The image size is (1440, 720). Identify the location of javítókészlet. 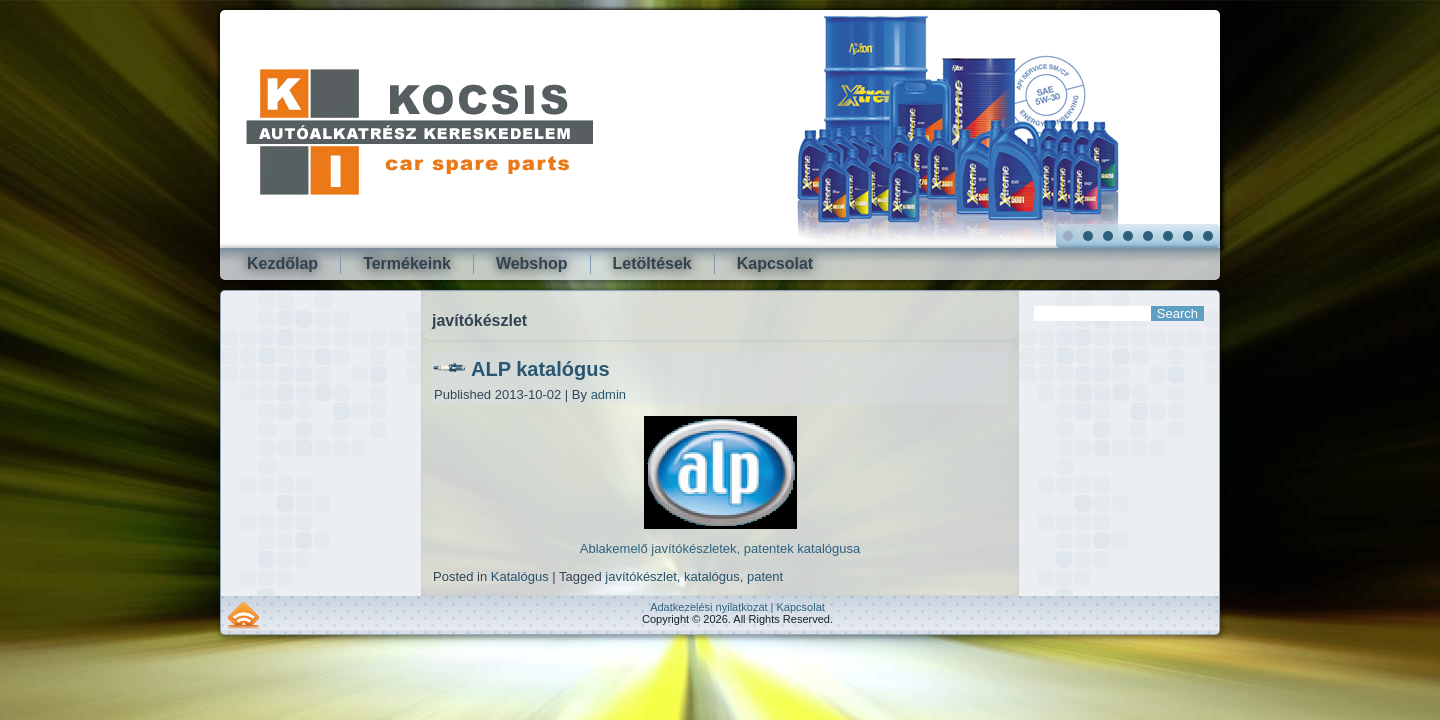
(641, 576).